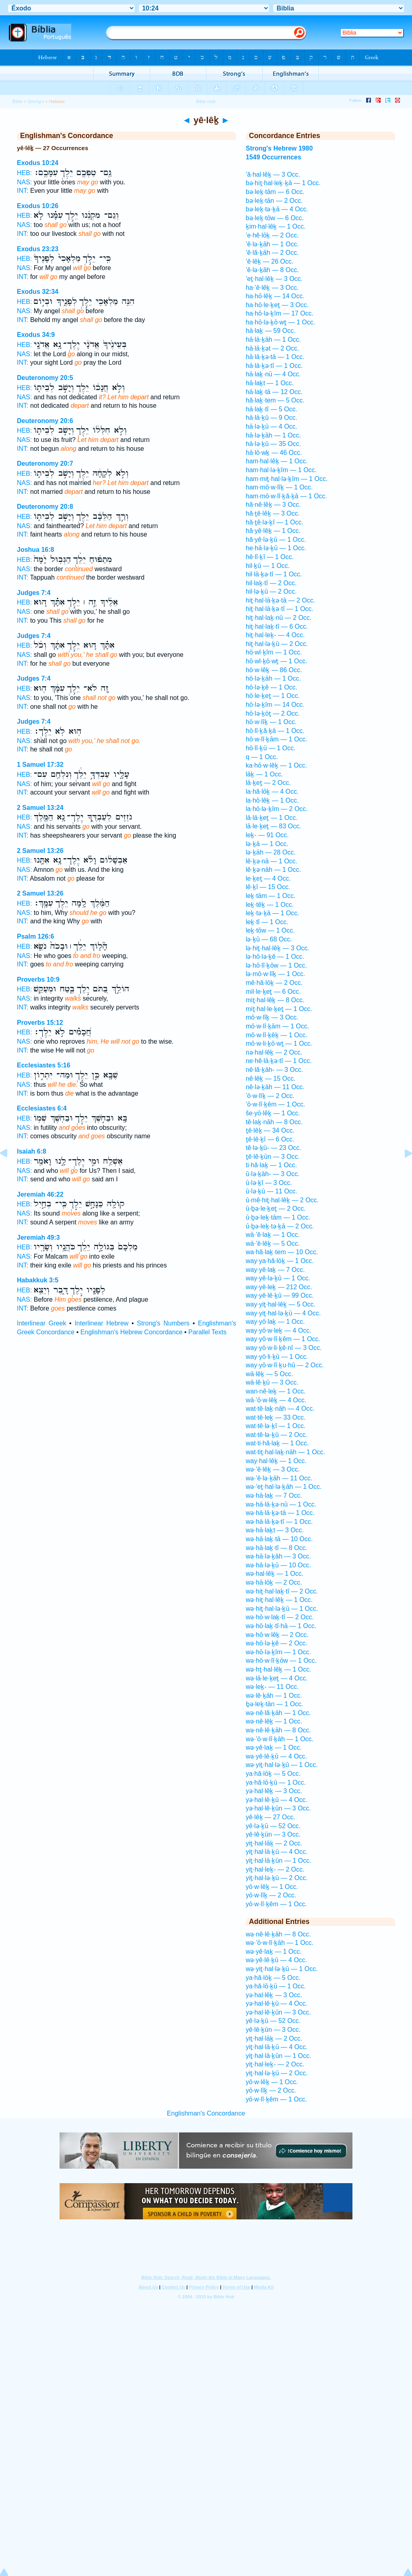 This screenshot has height=2576, width=412. Describe the element at coordinates (272, 817) in the screenshot. I see `lā·lā·ḵeṯ — 1 Occ.` at that location.